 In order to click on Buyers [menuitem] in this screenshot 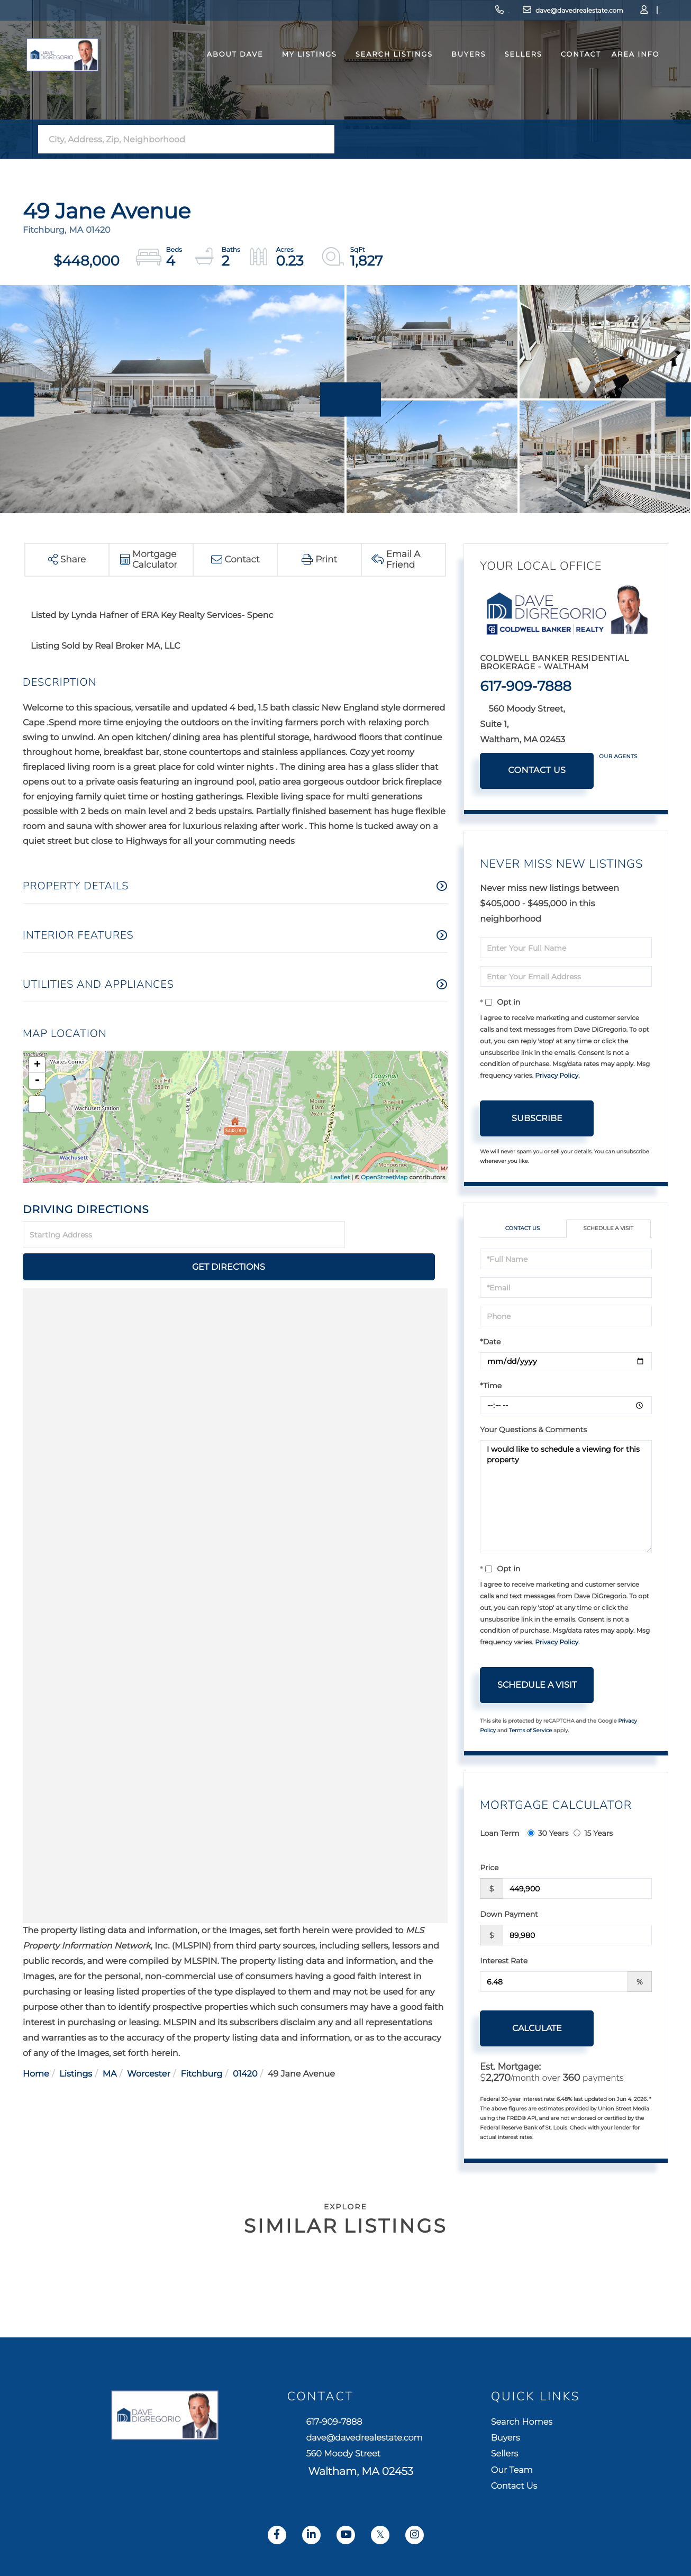, I will do `click(460, 76)`.